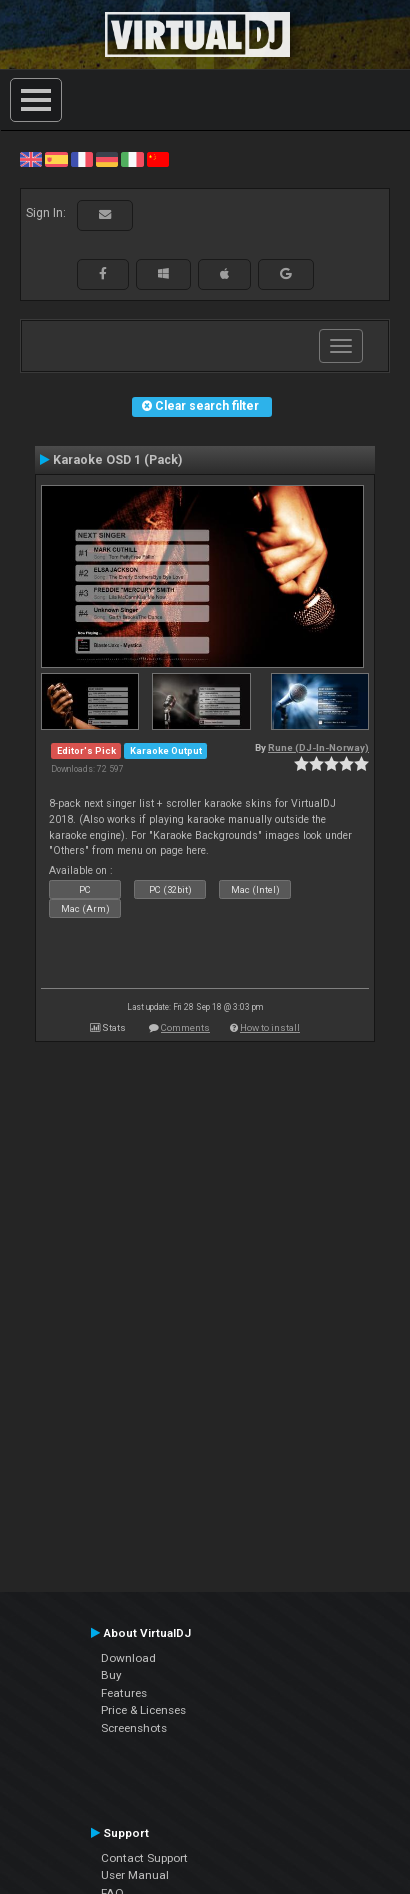 The width and height of the screenshot is (410, 1894). What do you see at coordinates (144, 1858) in the screenshot?
I see `Contact Support` at bounding box center [144, 1858].